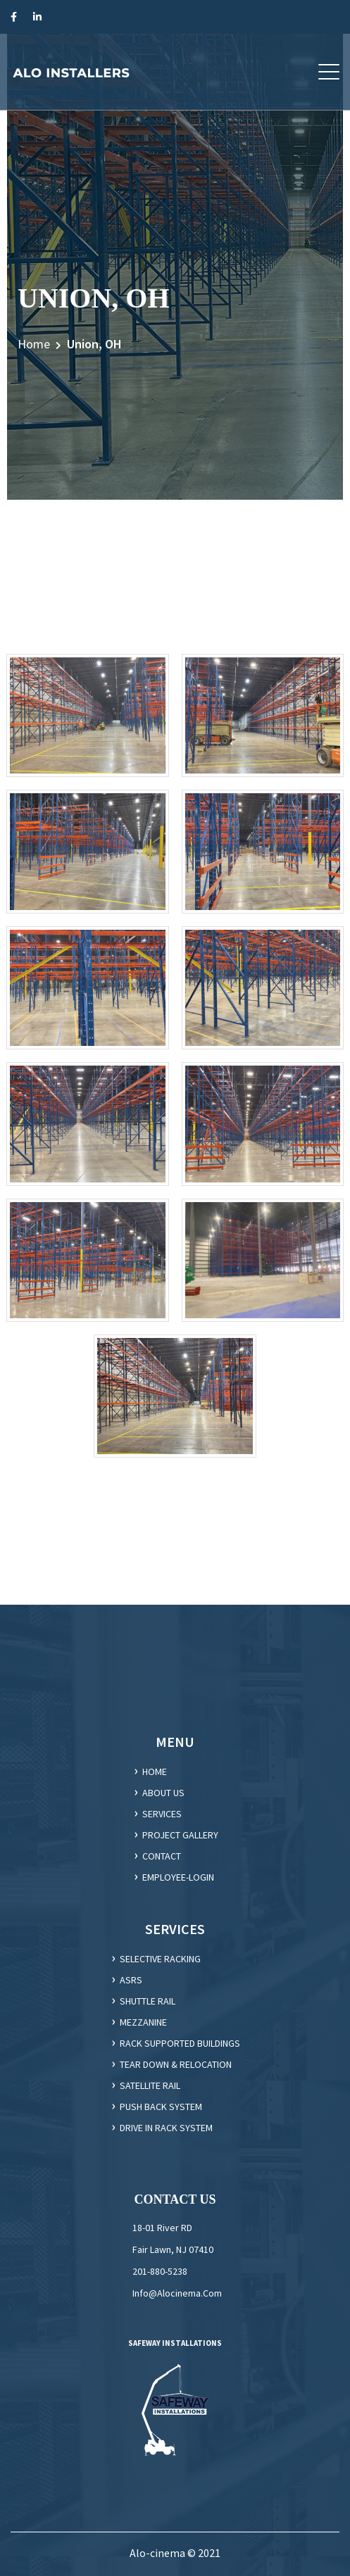 Image resolution: width=350 pixels, height=2576 pixels. I want to click on HOME, so click(154, 1771).